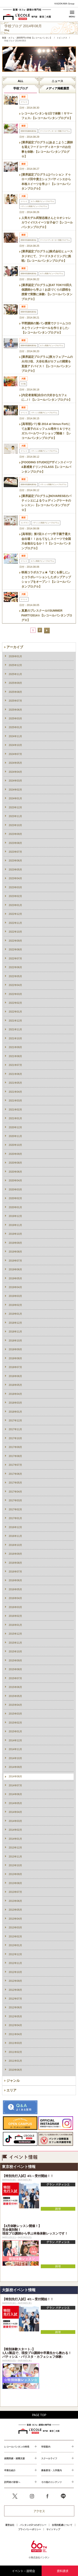 Image resolution: width=78 pixels, height=2576 pixels. I want to click on 2025年08月, so click(15, 692).